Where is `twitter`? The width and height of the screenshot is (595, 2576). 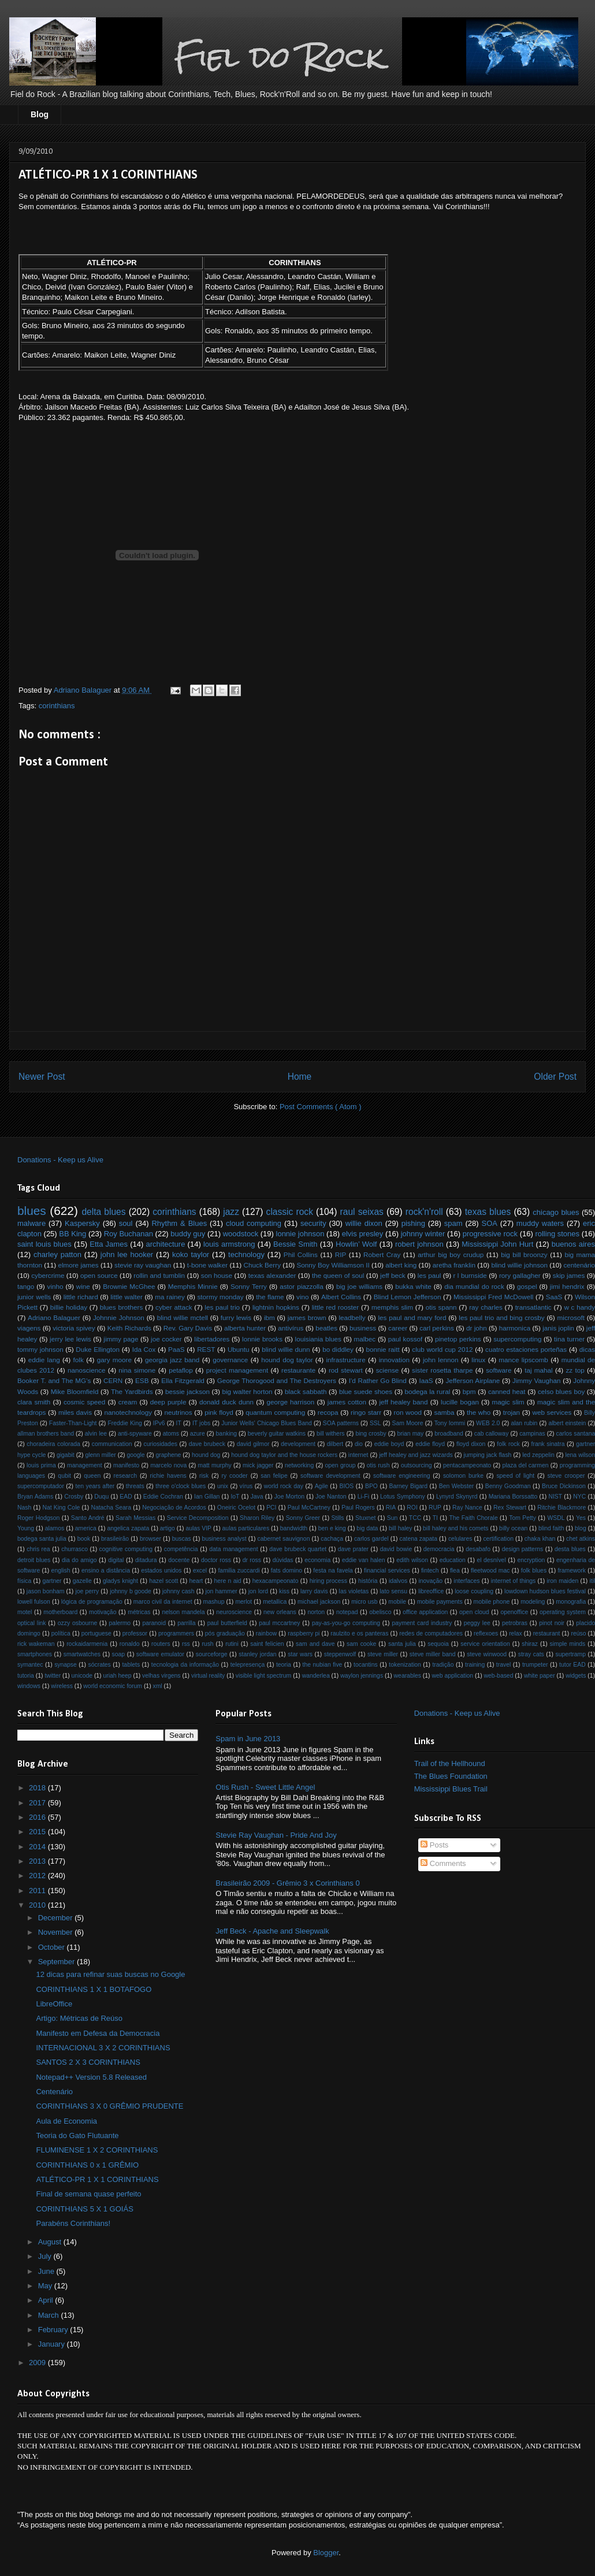 twitter is located at coordinates (52, 1675).